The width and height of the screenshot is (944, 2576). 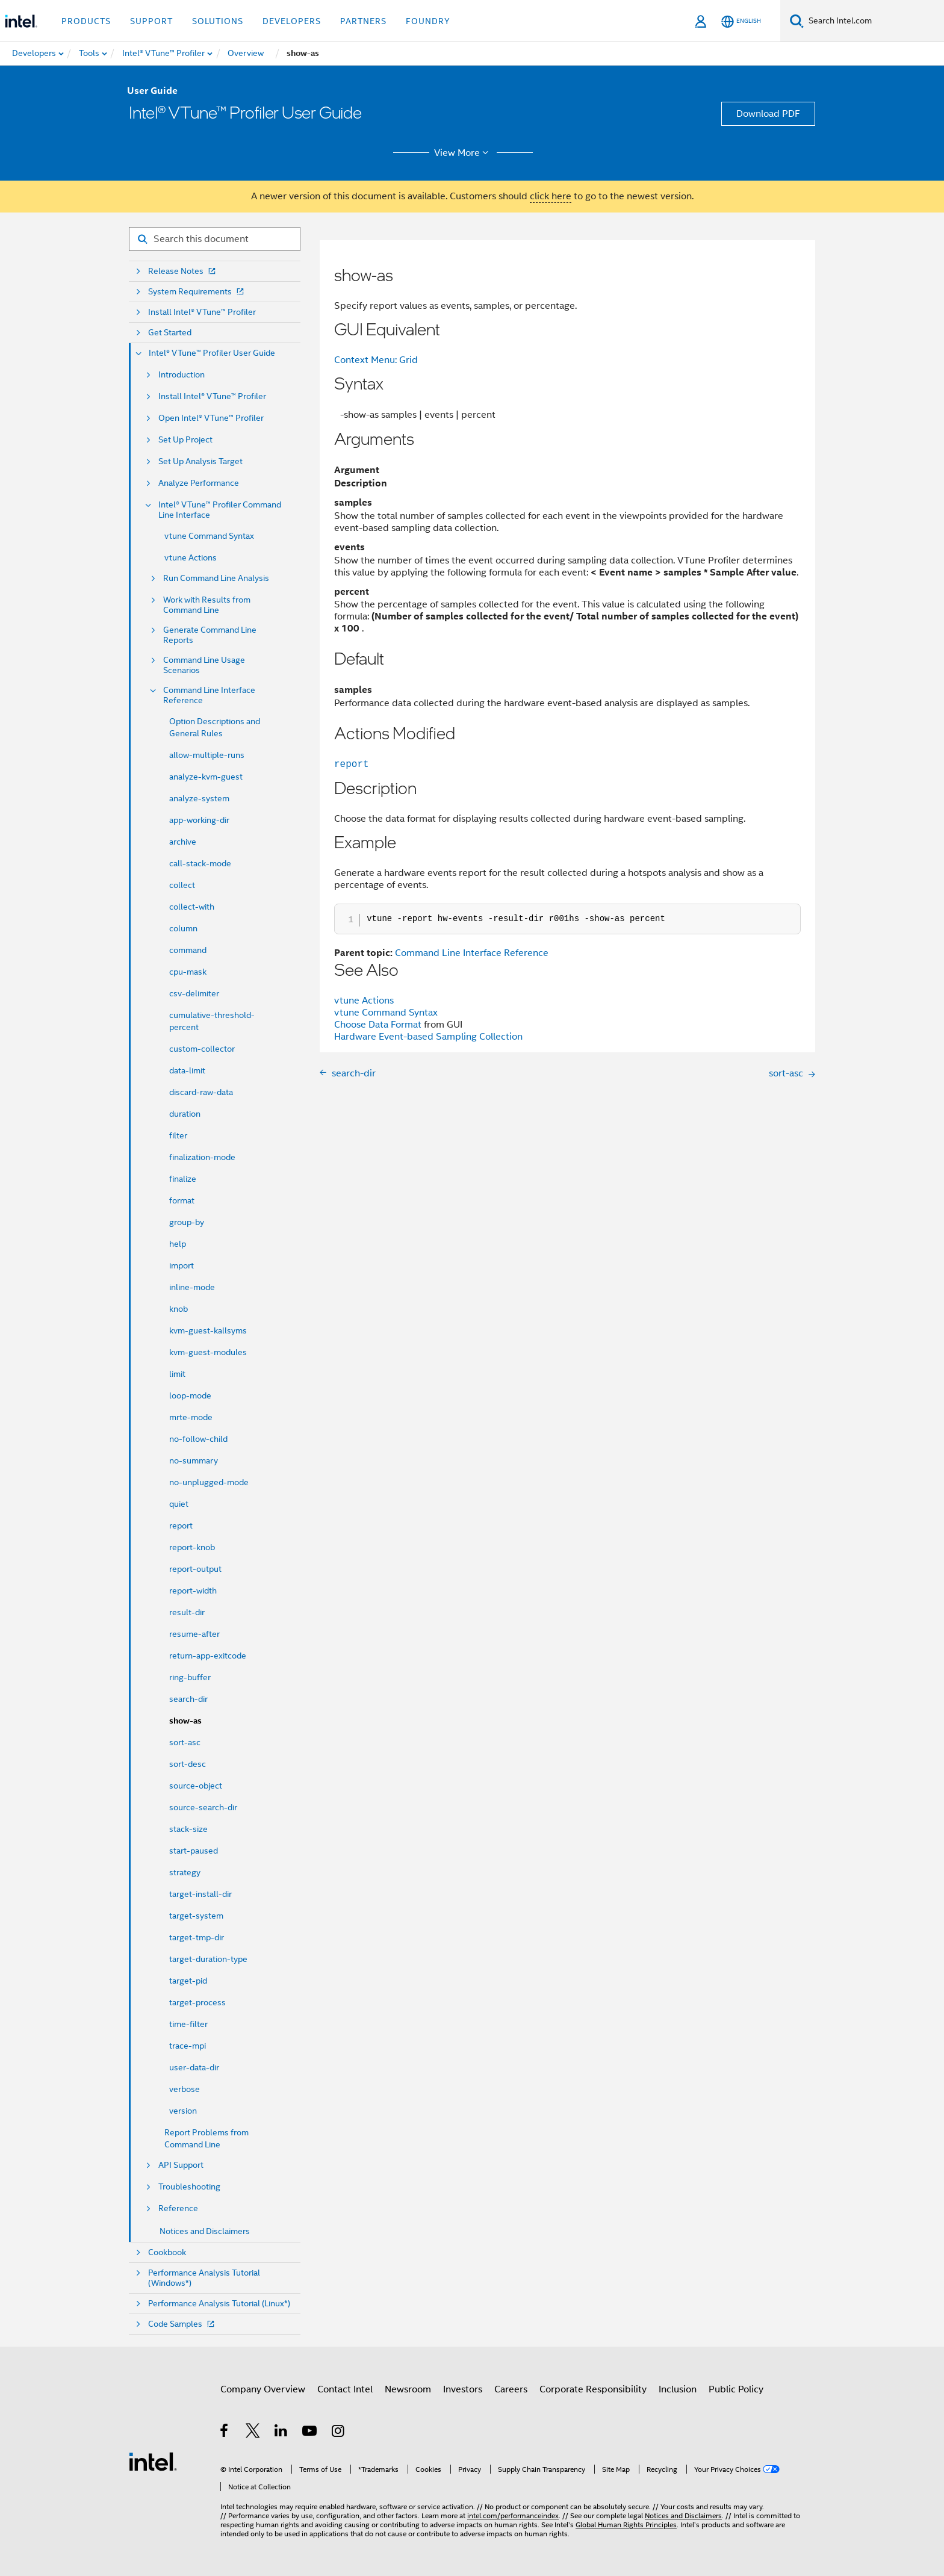 What do you see at coordinates (214, 239) in the screenshot?
I see `[Search for filter]` at bounding box center [214, 239].